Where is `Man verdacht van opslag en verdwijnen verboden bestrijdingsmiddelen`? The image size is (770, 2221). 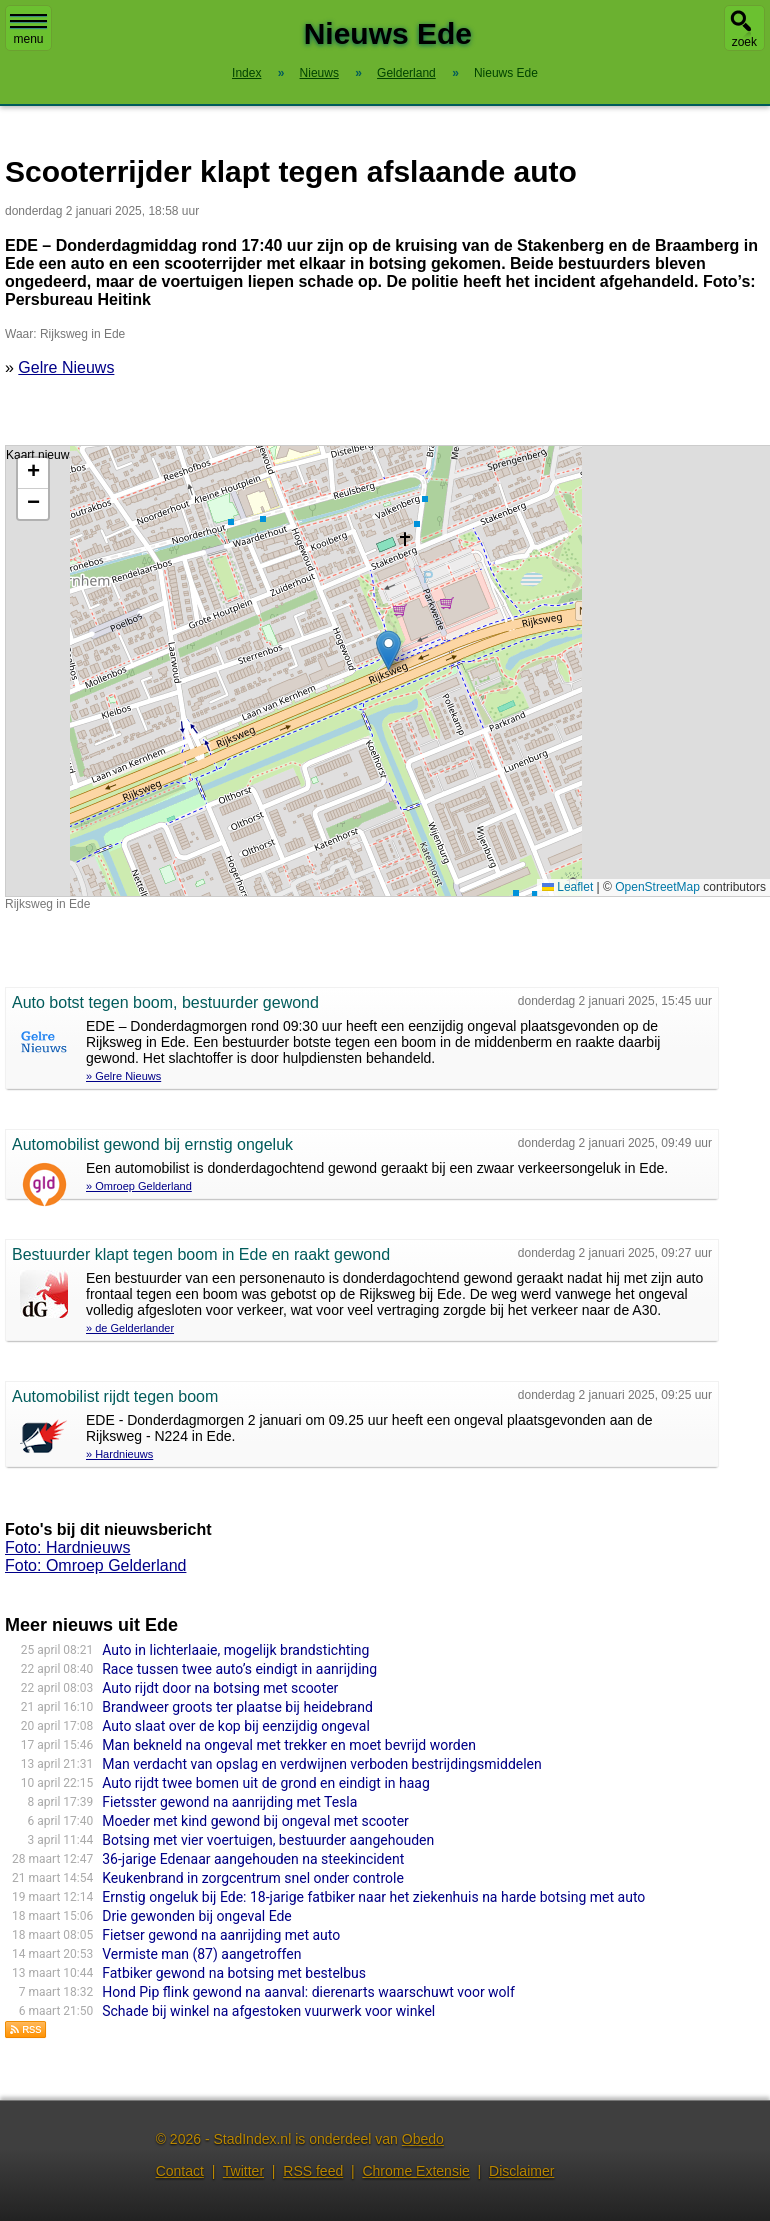
Man verdacht van opslag en verdwijnen verboden bestrijdingsmiddelen is located at coordinates (322, 1764).